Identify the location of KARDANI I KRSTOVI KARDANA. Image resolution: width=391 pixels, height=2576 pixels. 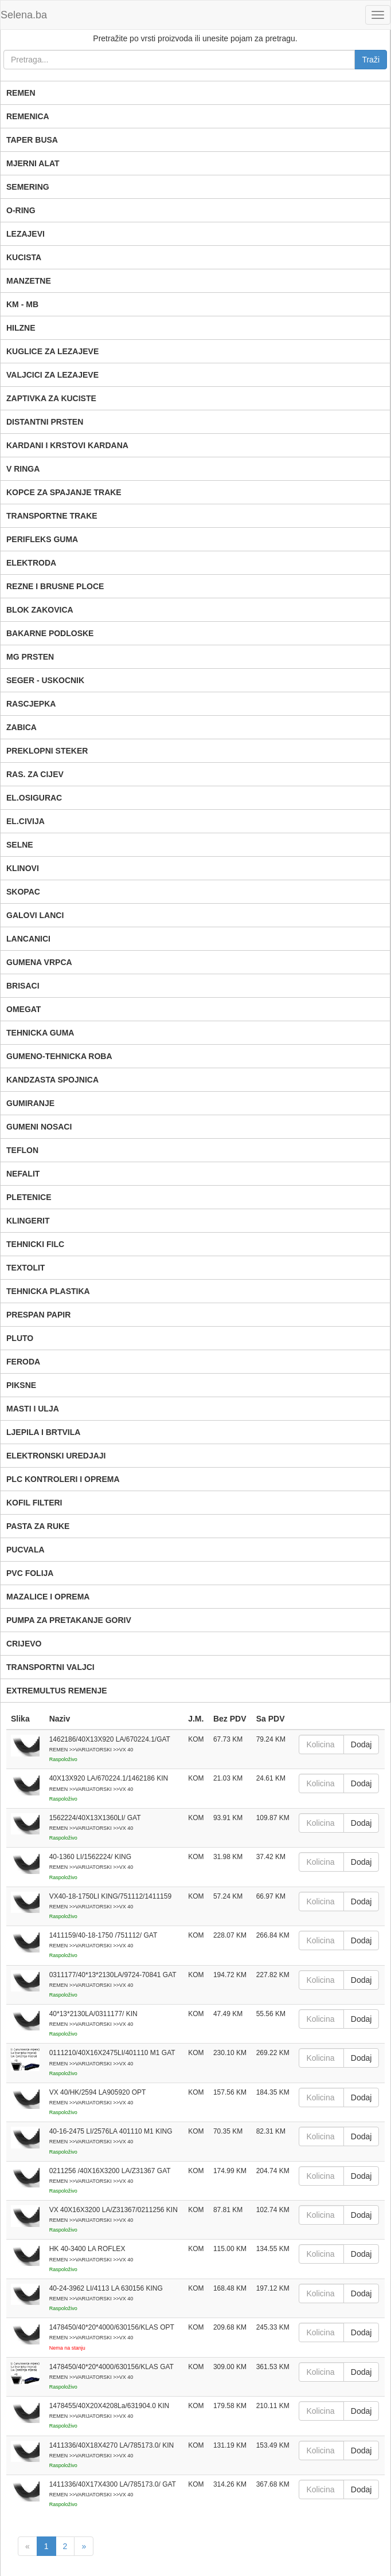
(67, 445).